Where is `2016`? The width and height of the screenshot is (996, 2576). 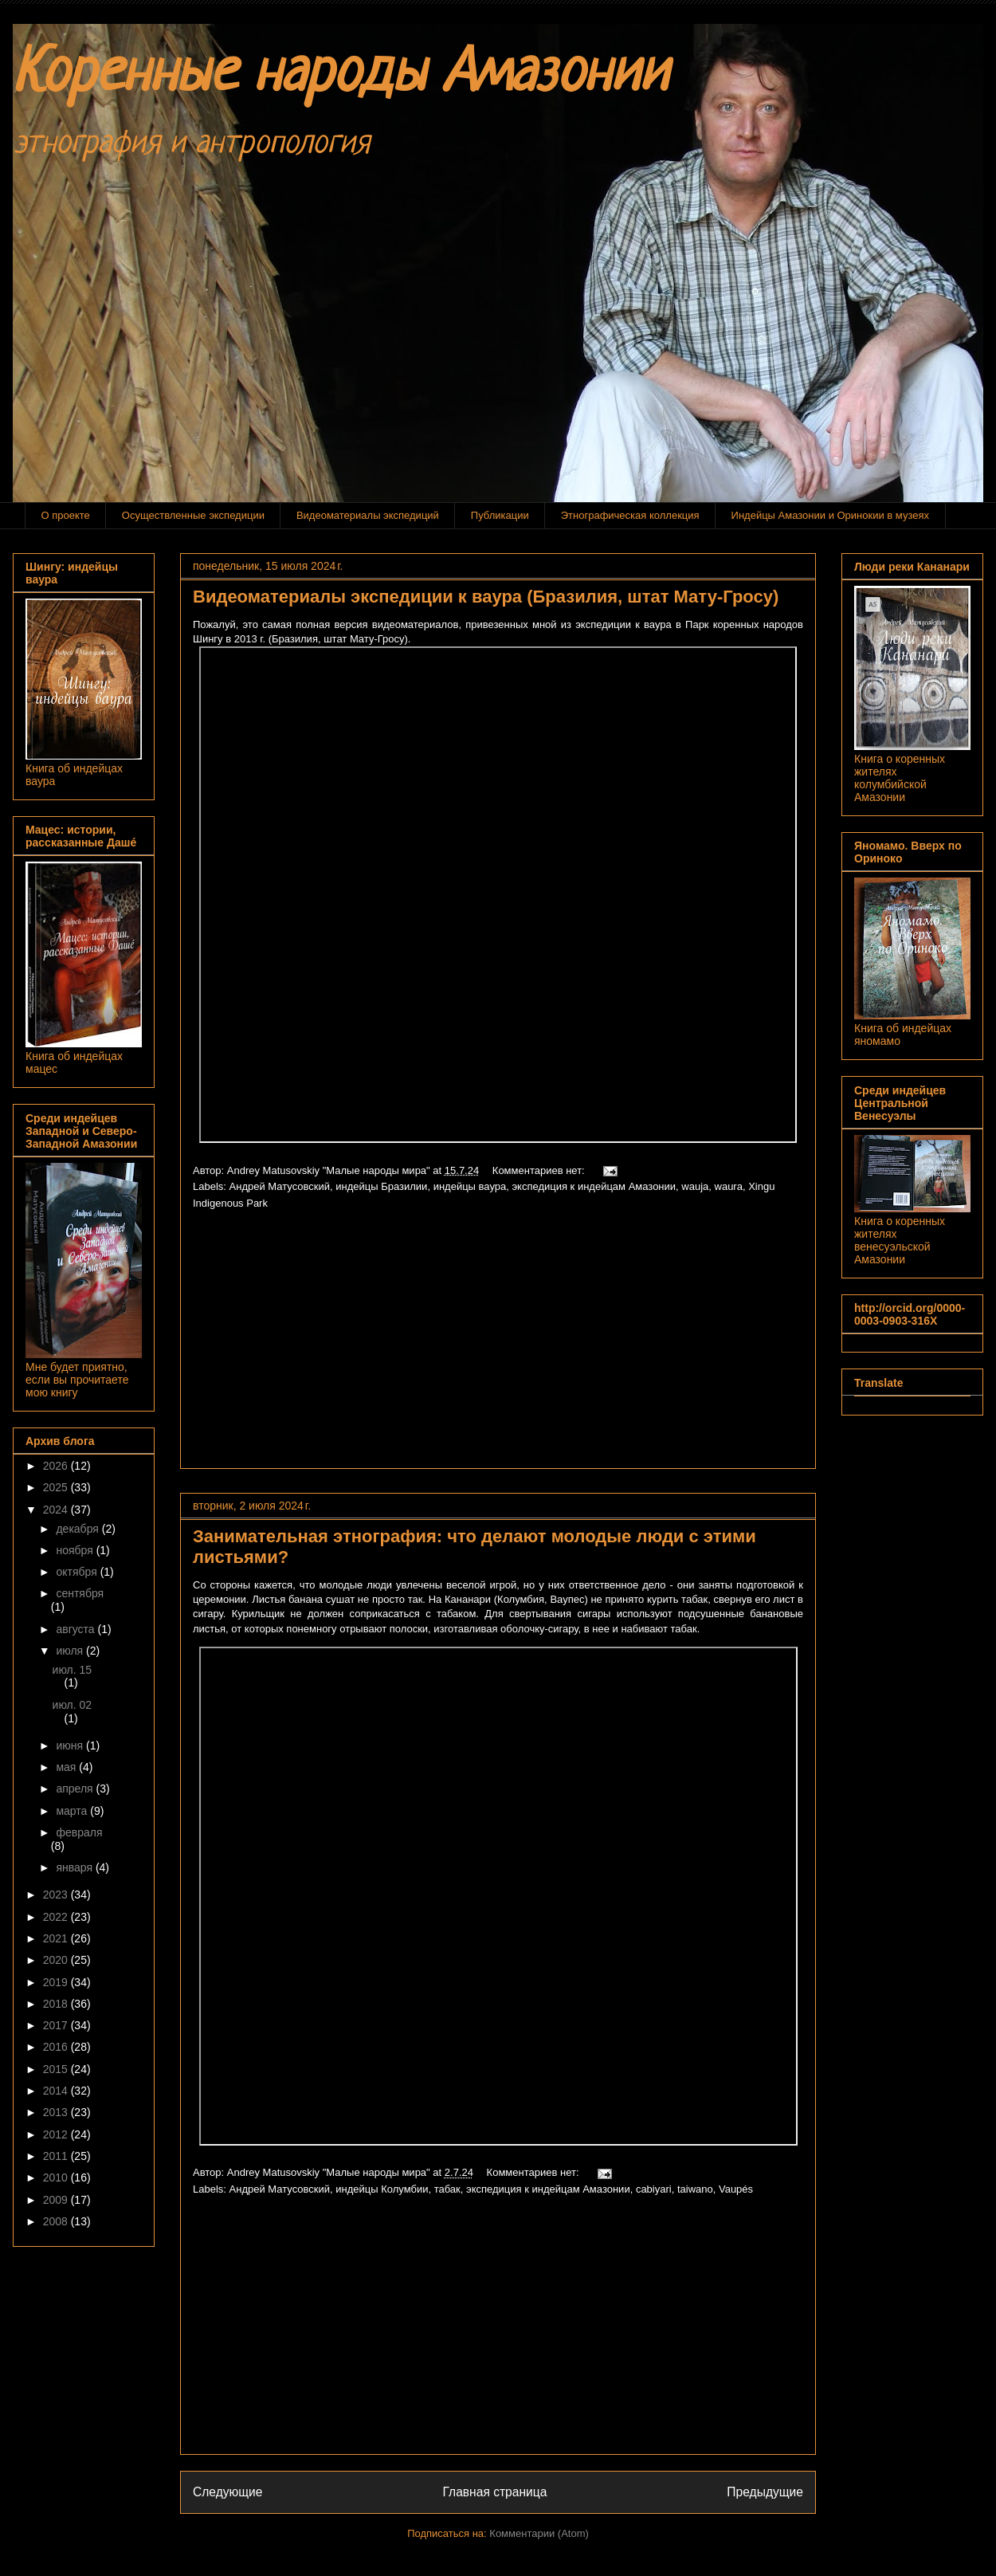 2016 is located at coordinates (57, 2046).